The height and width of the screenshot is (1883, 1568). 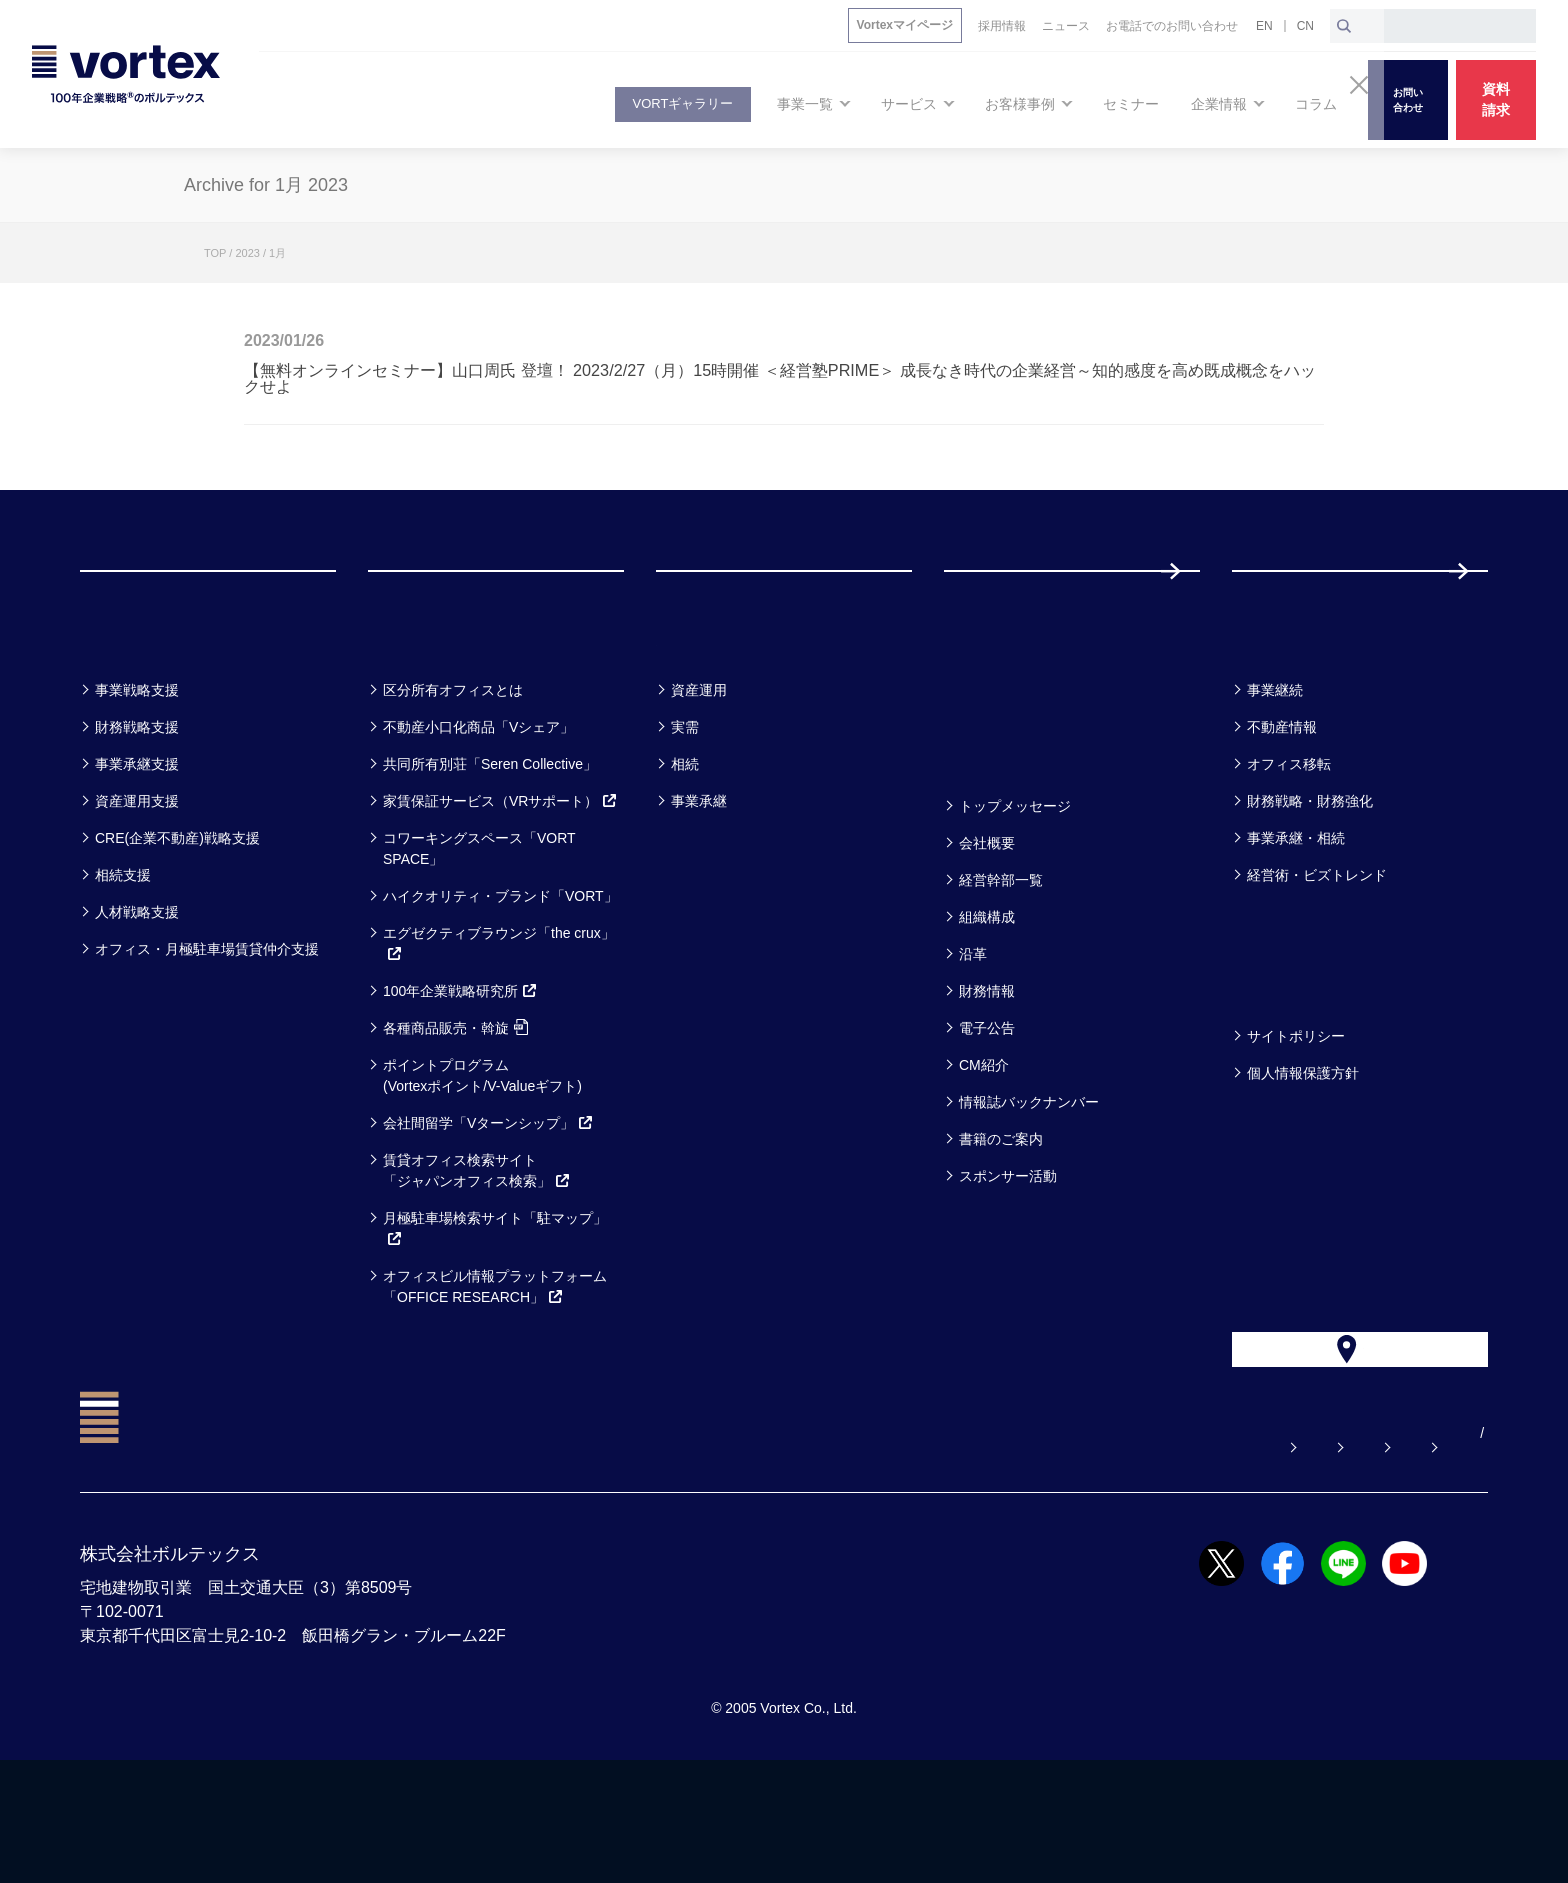 What do you see at coordinates (500, 976) in the screenshot?
I see `ハイクオリティ・ブランド「VORT」` at bounding box center [500, 976].